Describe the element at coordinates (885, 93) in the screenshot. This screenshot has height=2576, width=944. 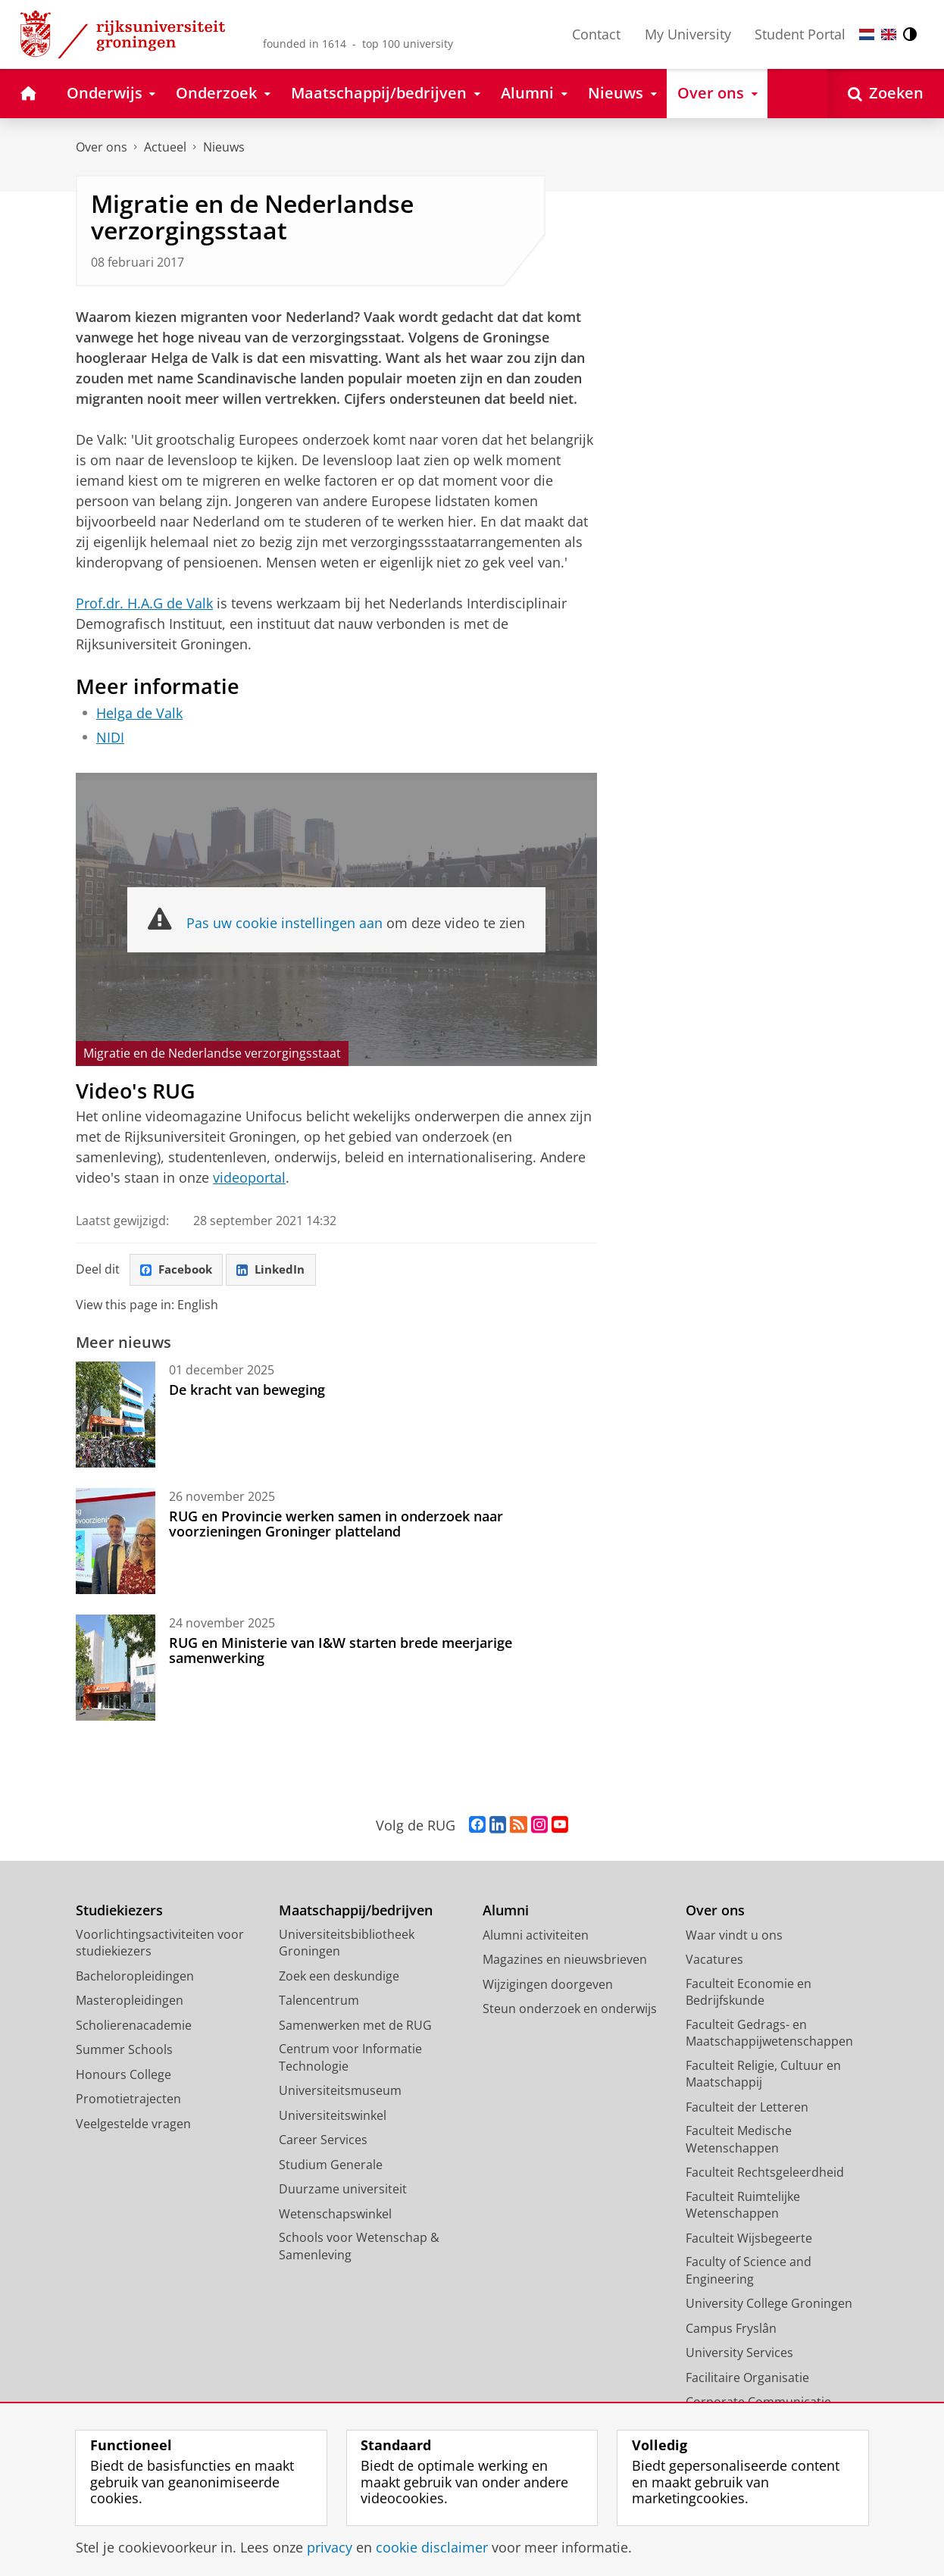
I see `[Open Zoeken]` at that location.